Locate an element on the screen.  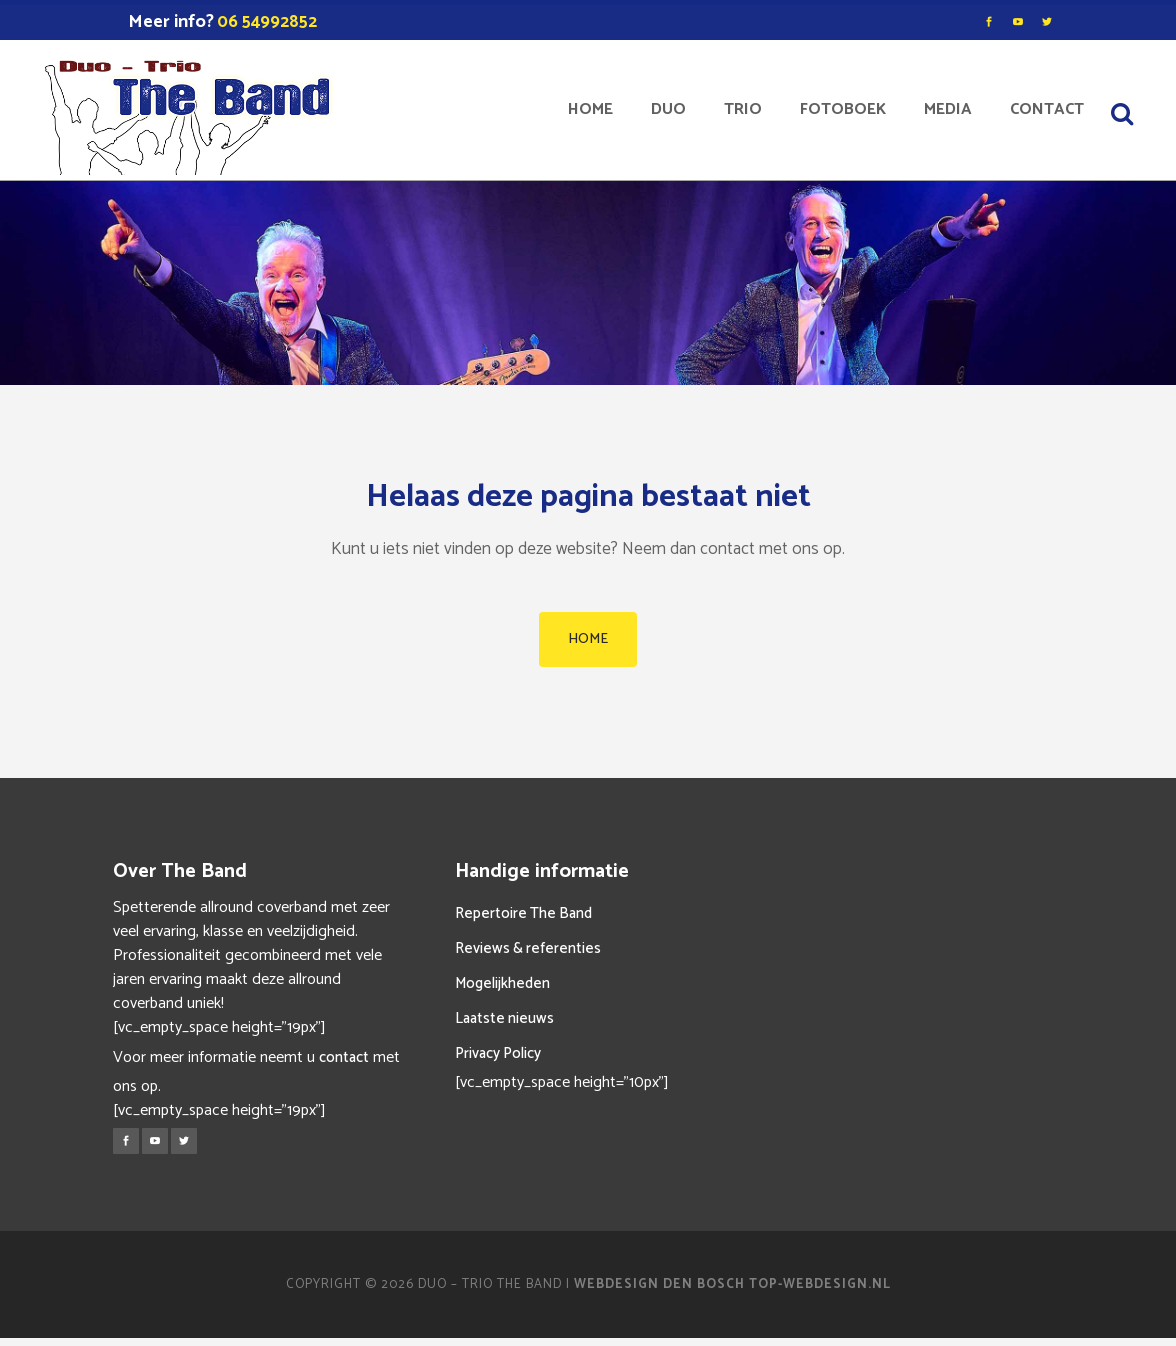
Repertoire The Band is located at coordinates (523, 913).